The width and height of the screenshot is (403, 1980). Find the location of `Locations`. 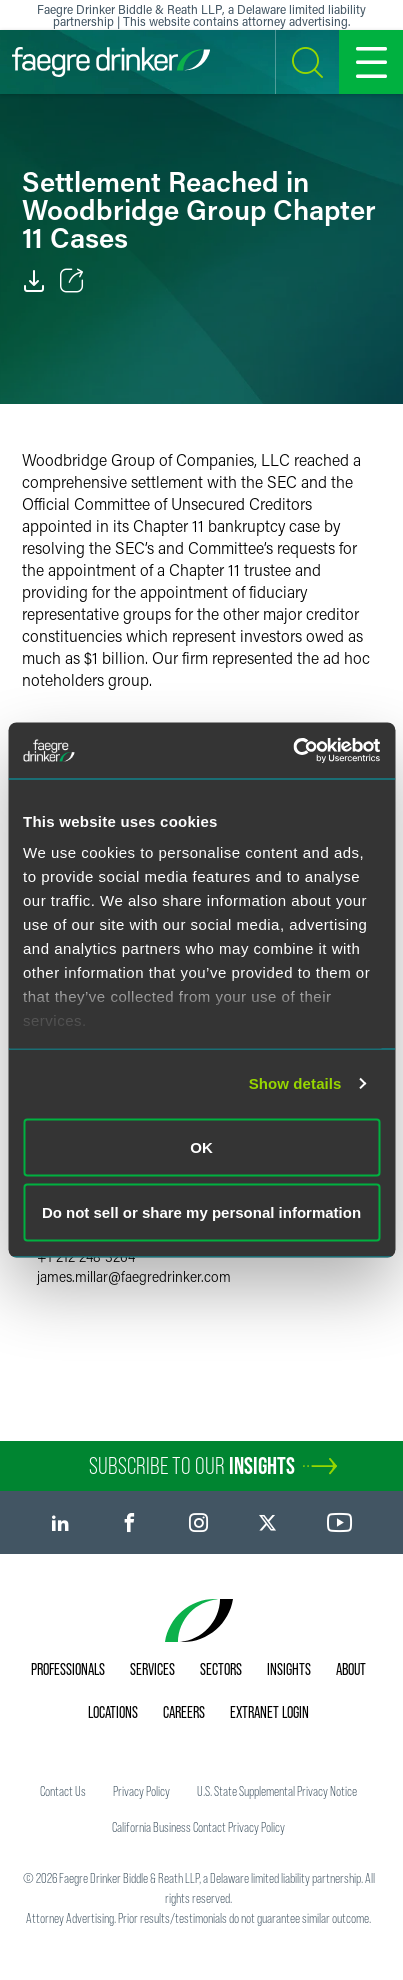

Locations is located at coordinates (113, 1712).